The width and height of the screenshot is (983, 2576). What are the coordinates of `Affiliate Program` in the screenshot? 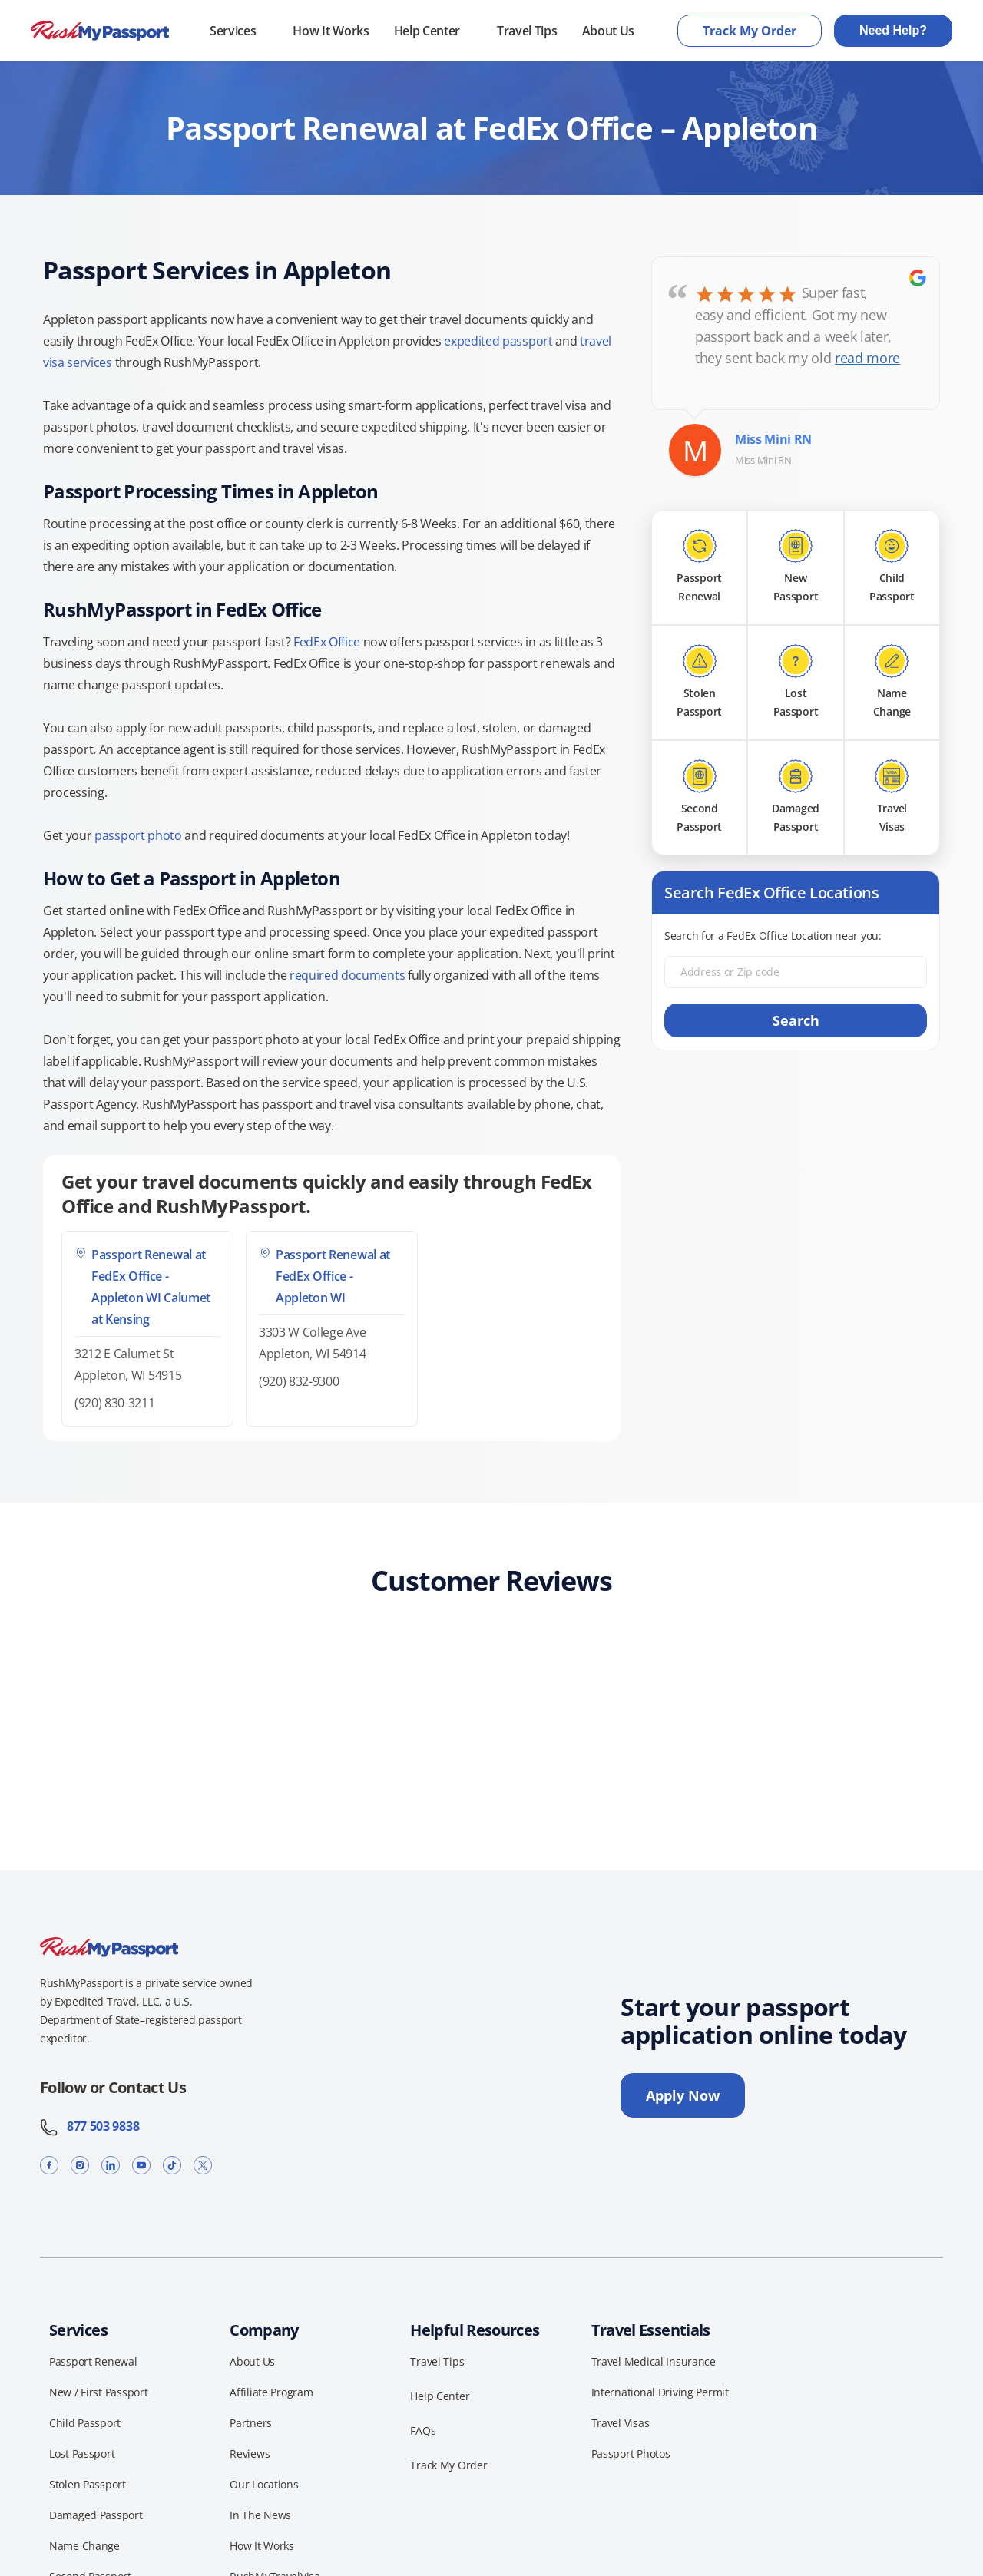 It's located at (271, 2392).